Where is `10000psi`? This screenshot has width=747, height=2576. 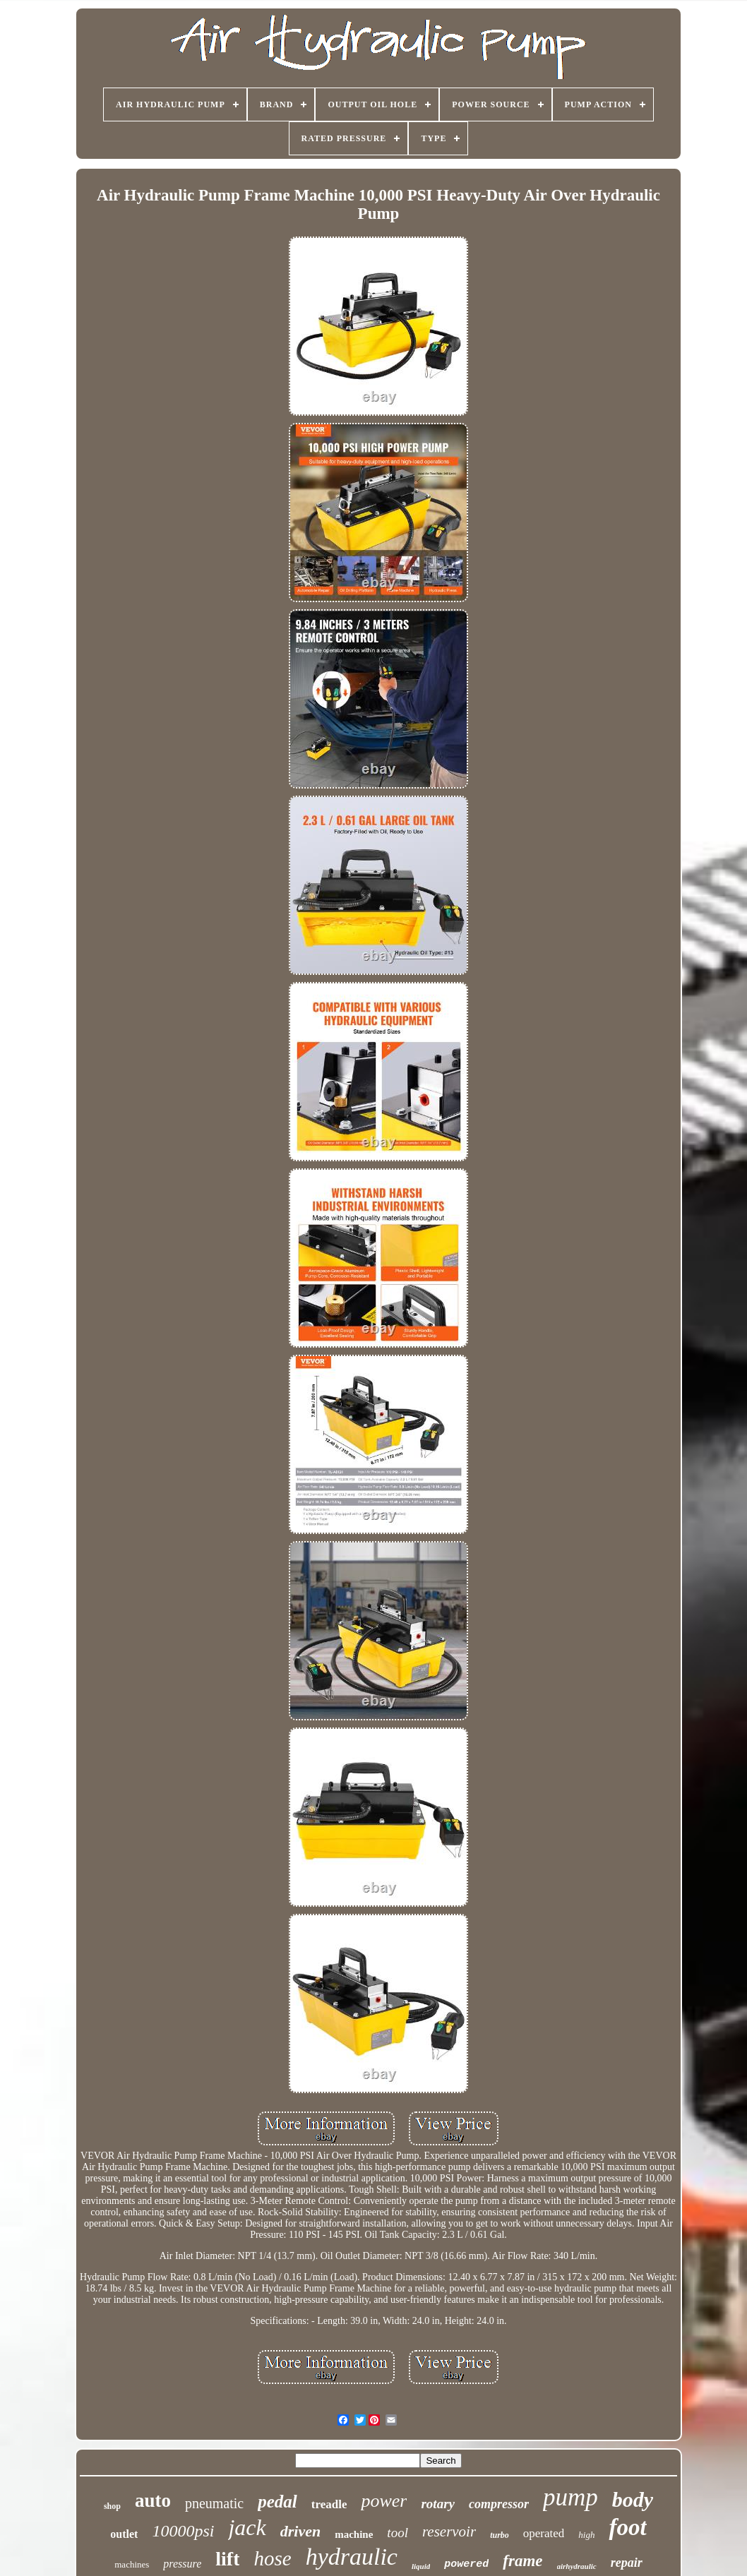 10000psi is located at coordinates (183, 2531).